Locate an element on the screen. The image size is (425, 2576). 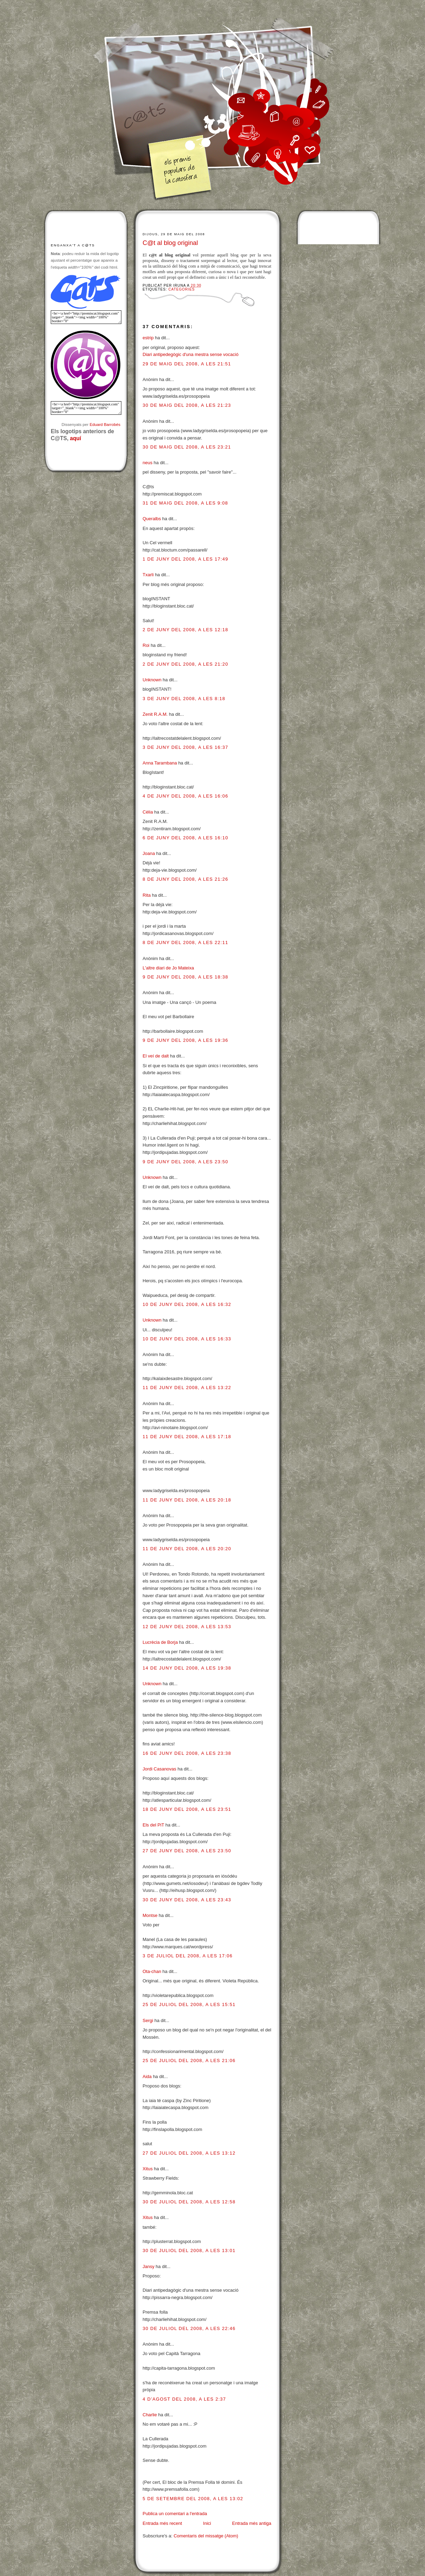
30 de juliol del 2008, a les 22:46 is located at coordinates (189, 2328).